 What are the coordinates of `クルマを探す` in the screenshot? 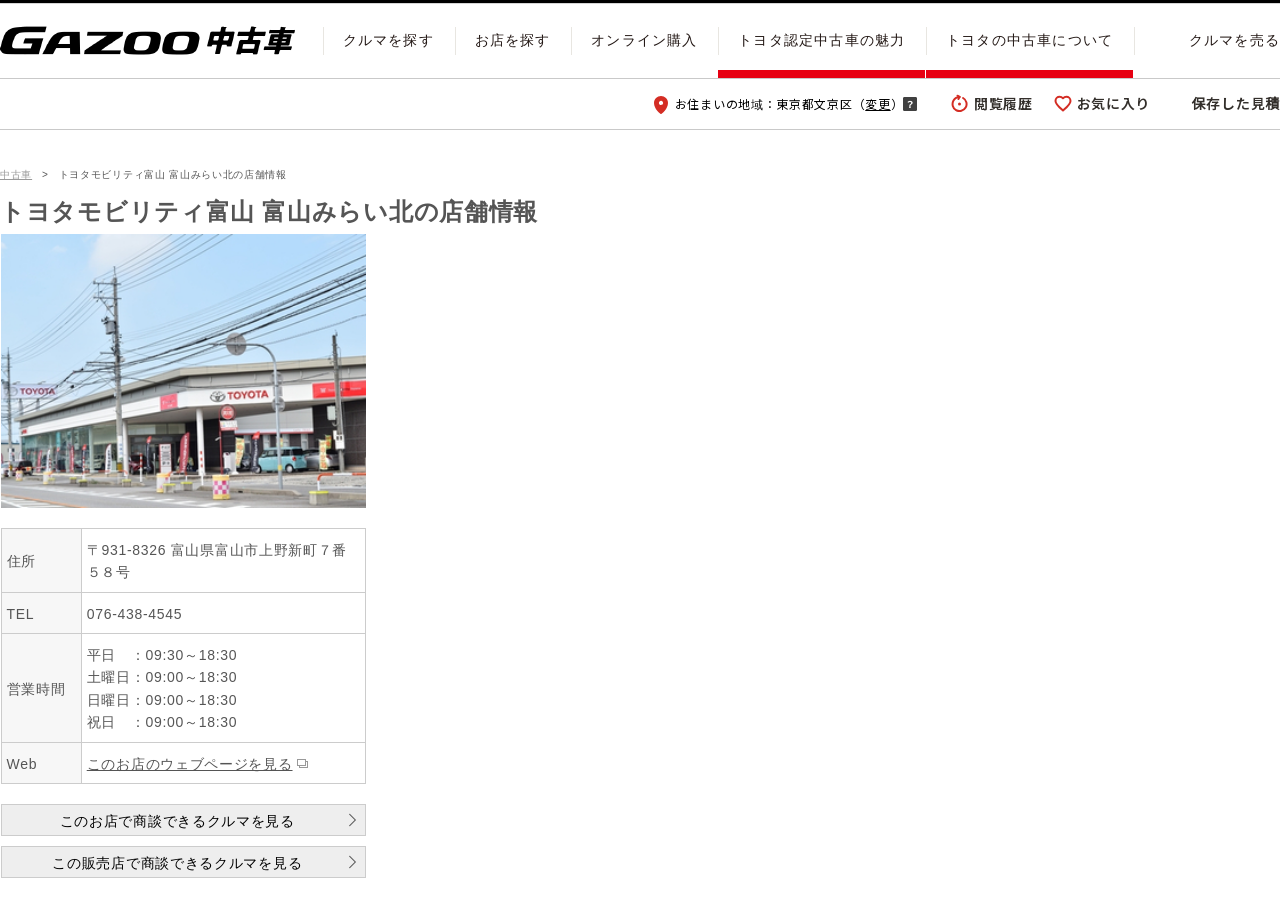 It's located at (388, 40).